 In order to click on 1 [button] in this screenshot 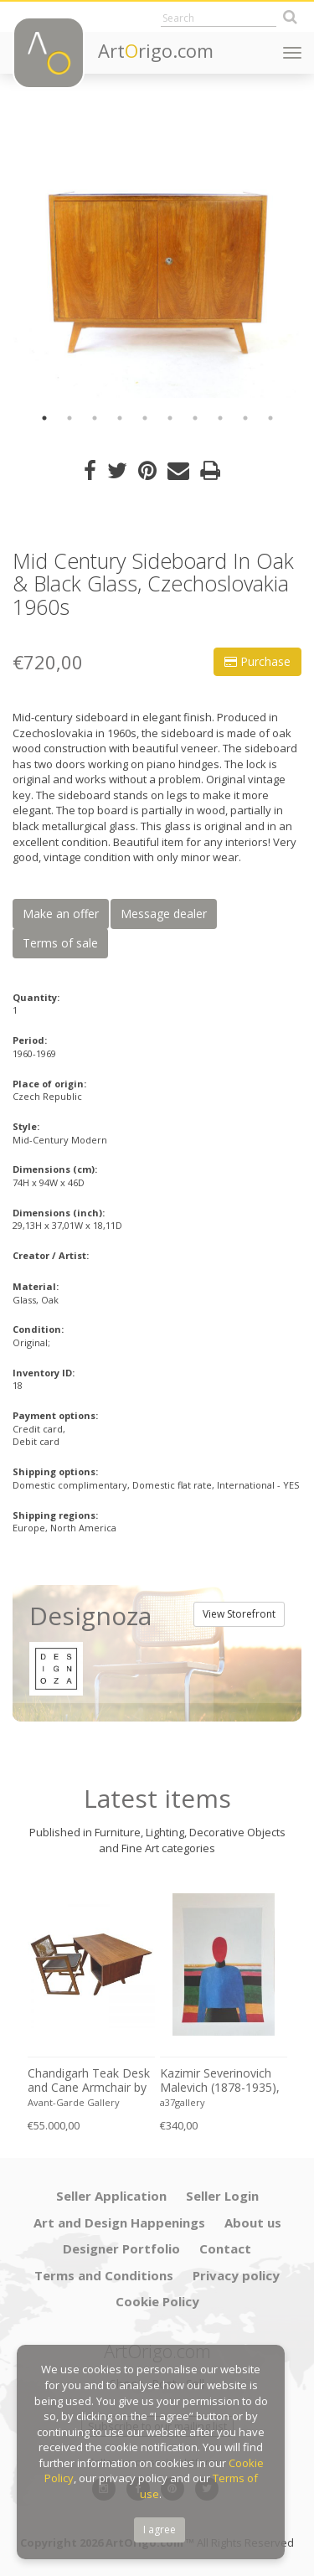, I will do `click(44, 418)`.